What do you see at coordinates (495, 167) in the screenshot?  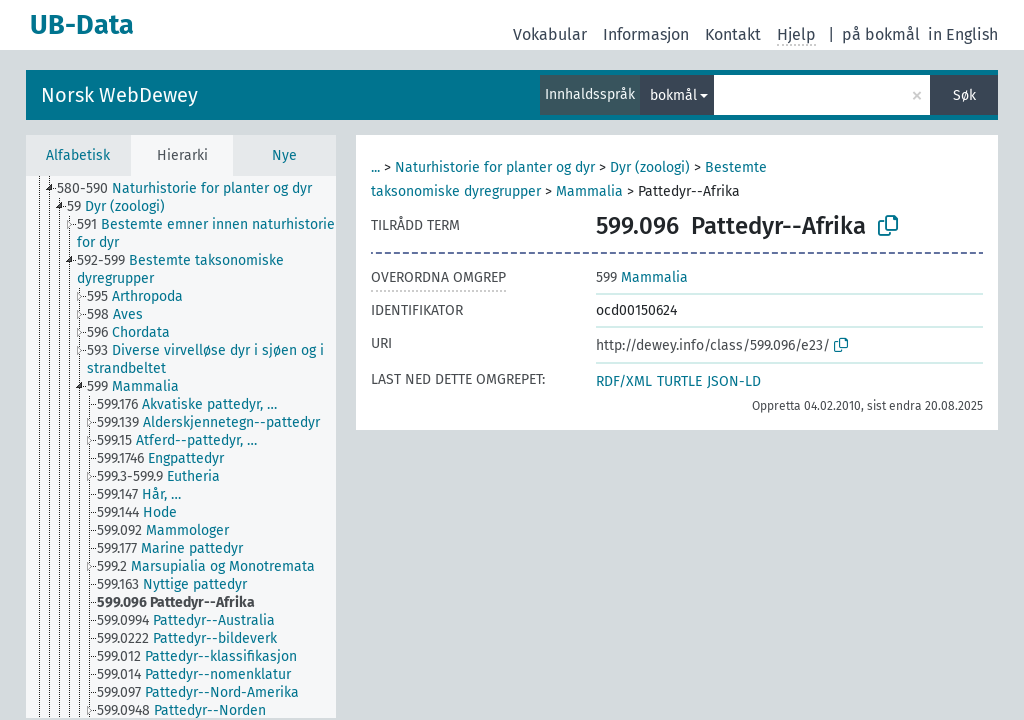 I see `Naturhistorie for planter og dyr` at bounding box center [495, 167].